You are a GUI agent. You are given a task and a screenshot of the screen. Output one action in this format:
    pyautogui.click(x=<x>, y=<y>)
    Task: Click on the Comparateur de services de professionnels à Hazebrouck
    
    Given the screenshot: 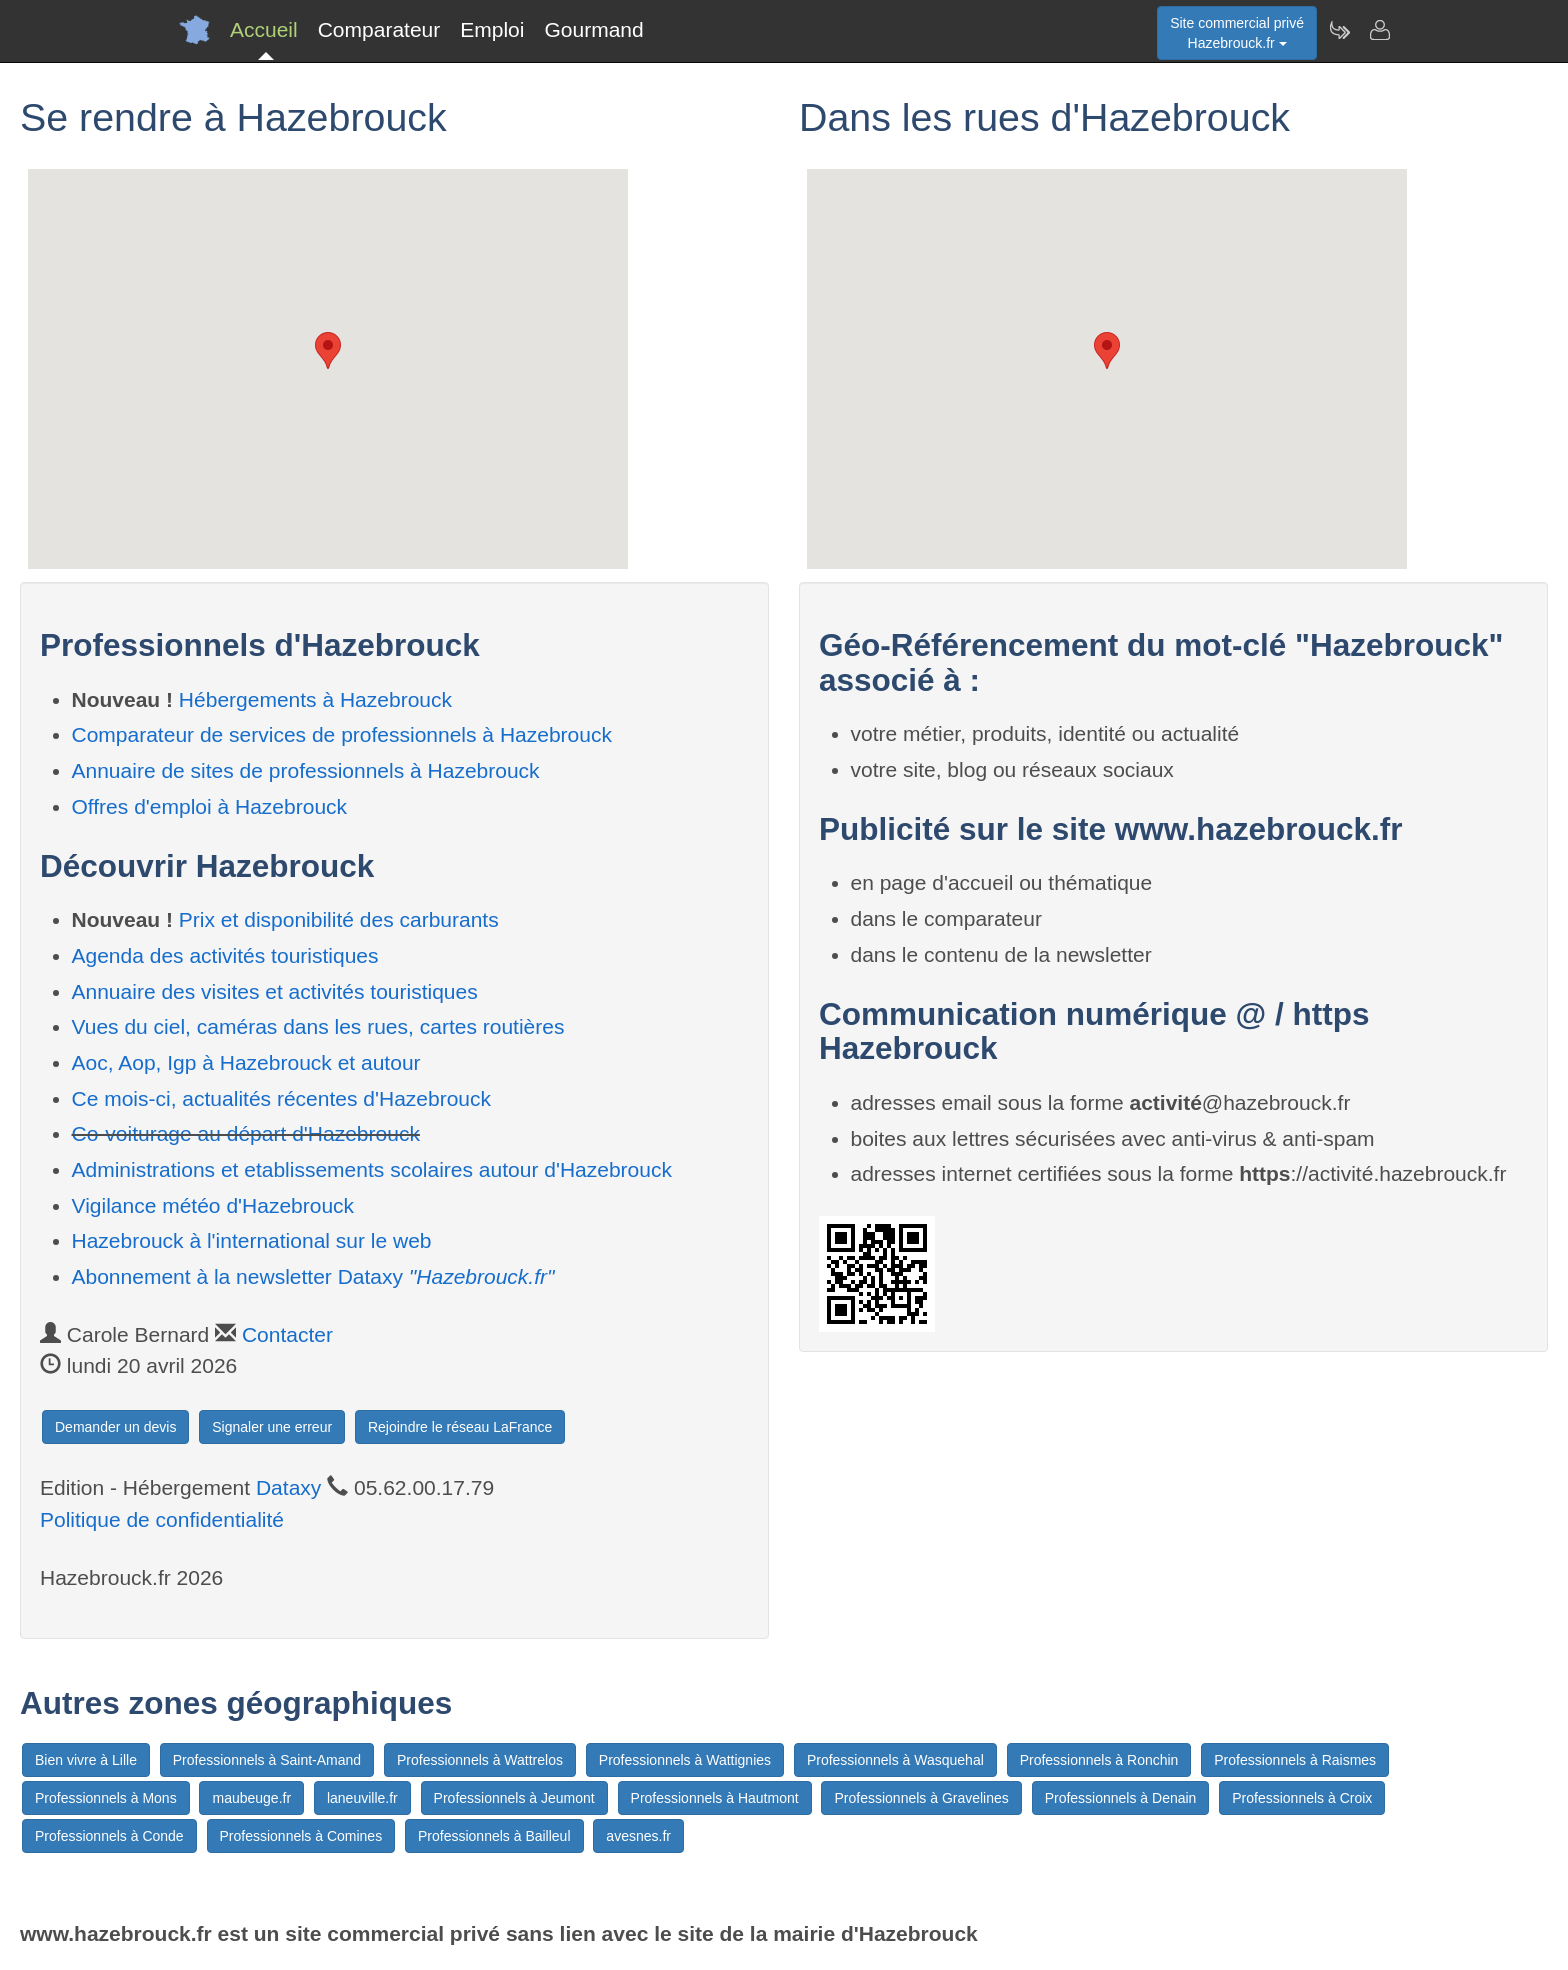 What is the action you would take?
    pyautogui.click(x=342, y=734)
    